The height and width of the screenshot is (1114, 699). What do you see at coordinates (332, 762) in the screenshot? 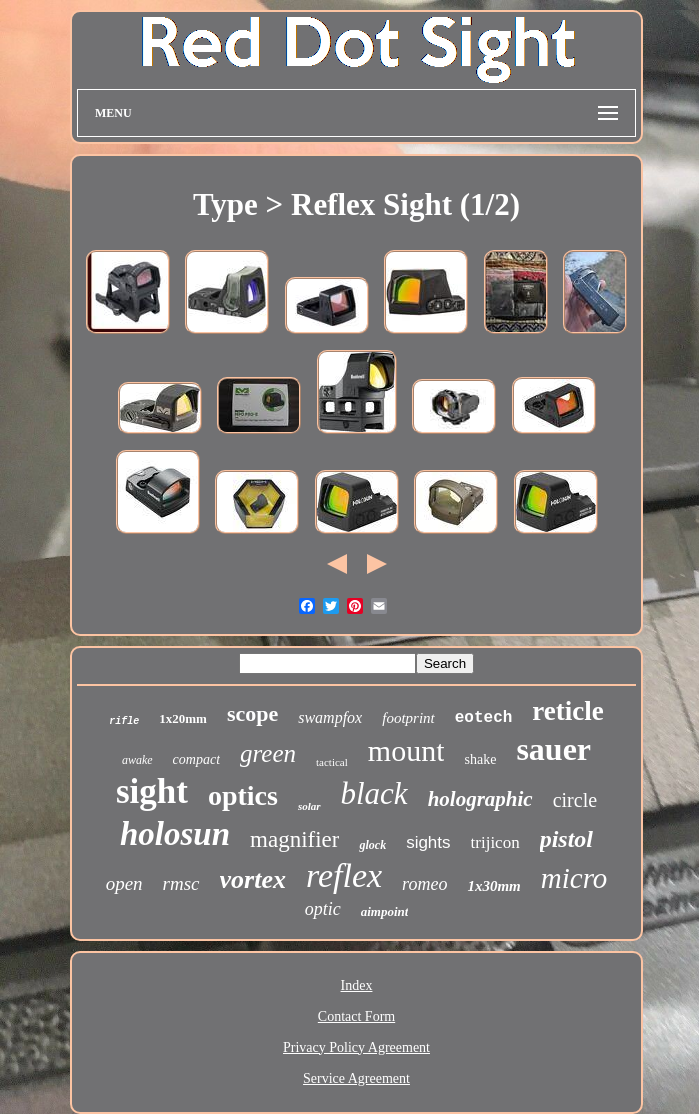
I see `tactical` at bounding box center [332, 762].